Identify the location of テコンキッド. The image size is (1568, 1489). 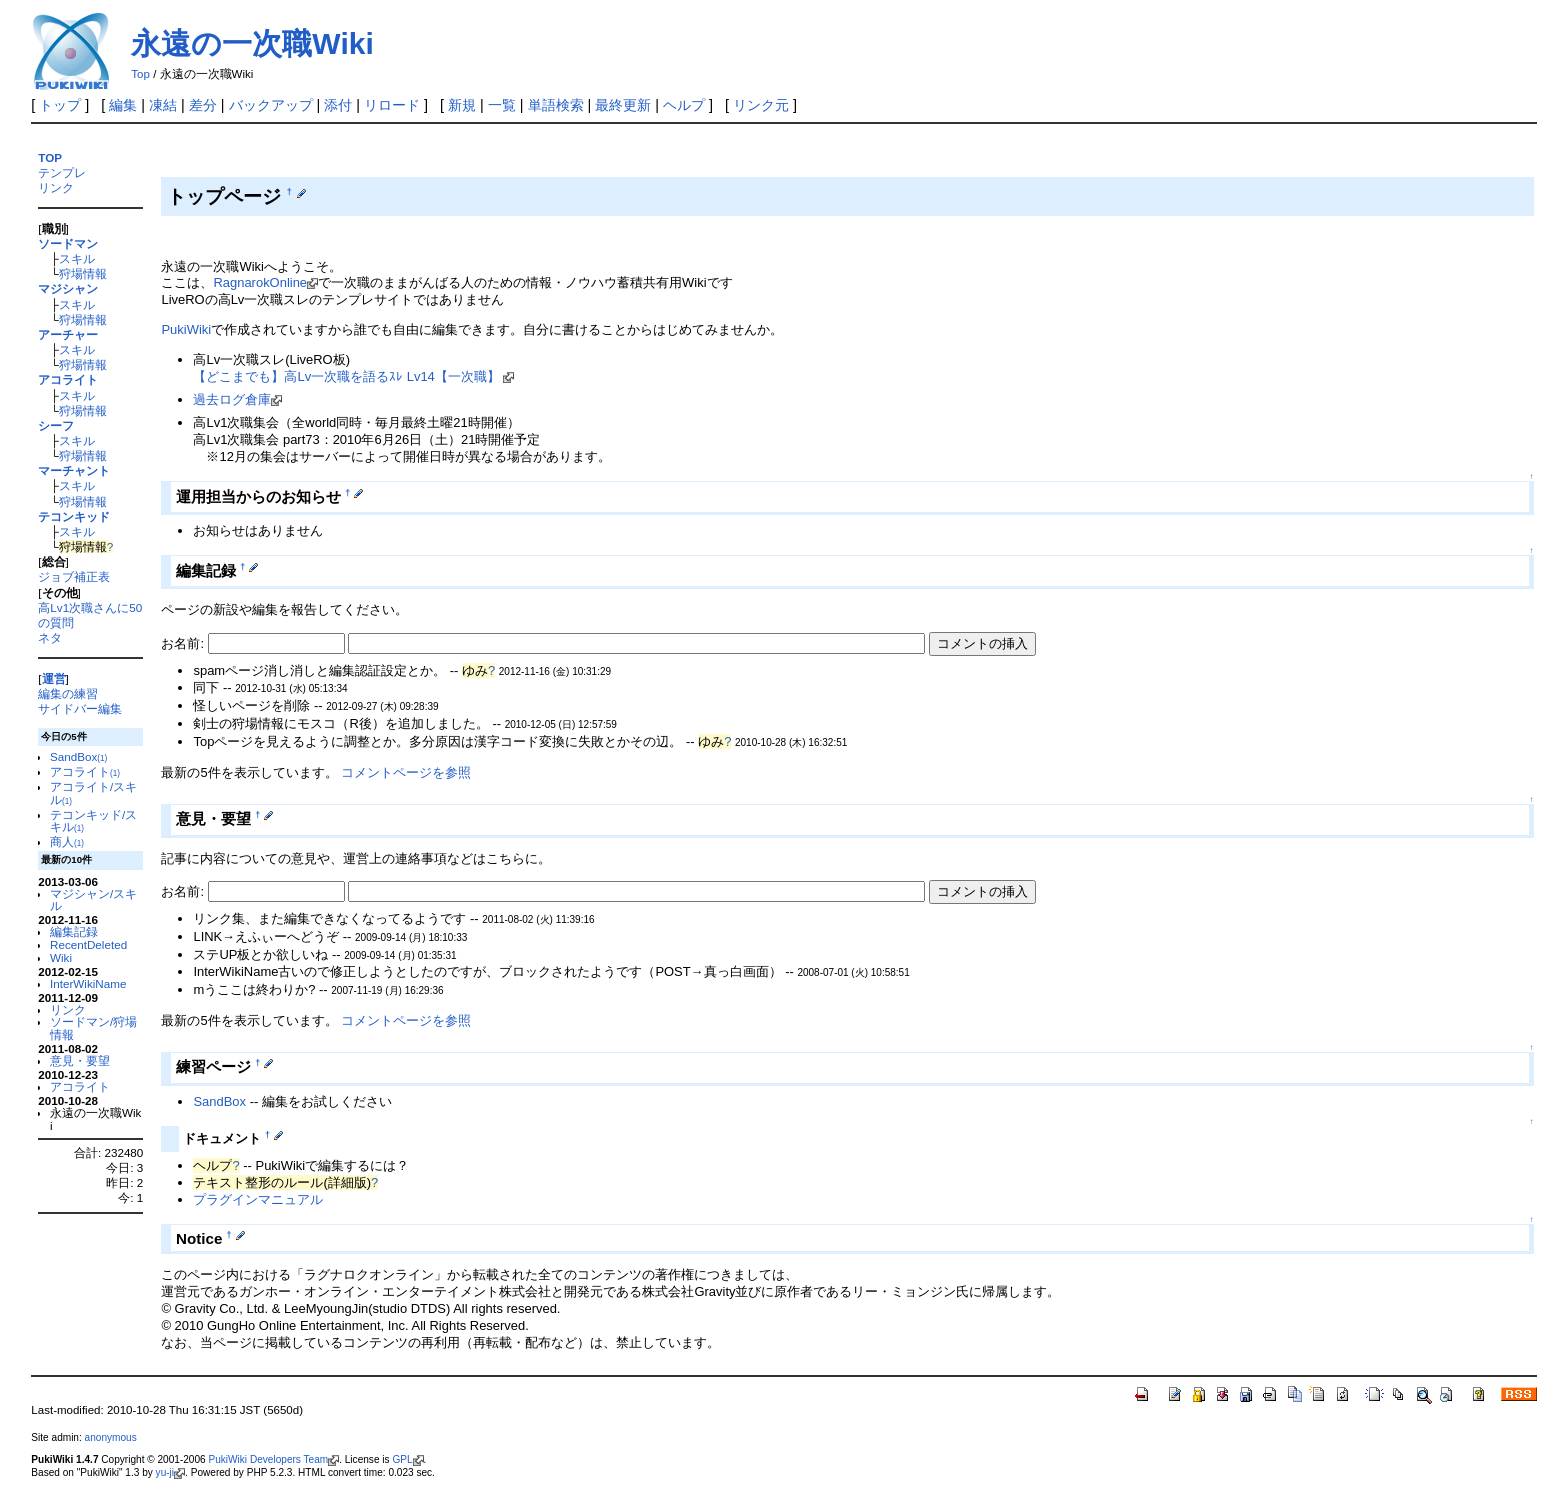
(74, 516).